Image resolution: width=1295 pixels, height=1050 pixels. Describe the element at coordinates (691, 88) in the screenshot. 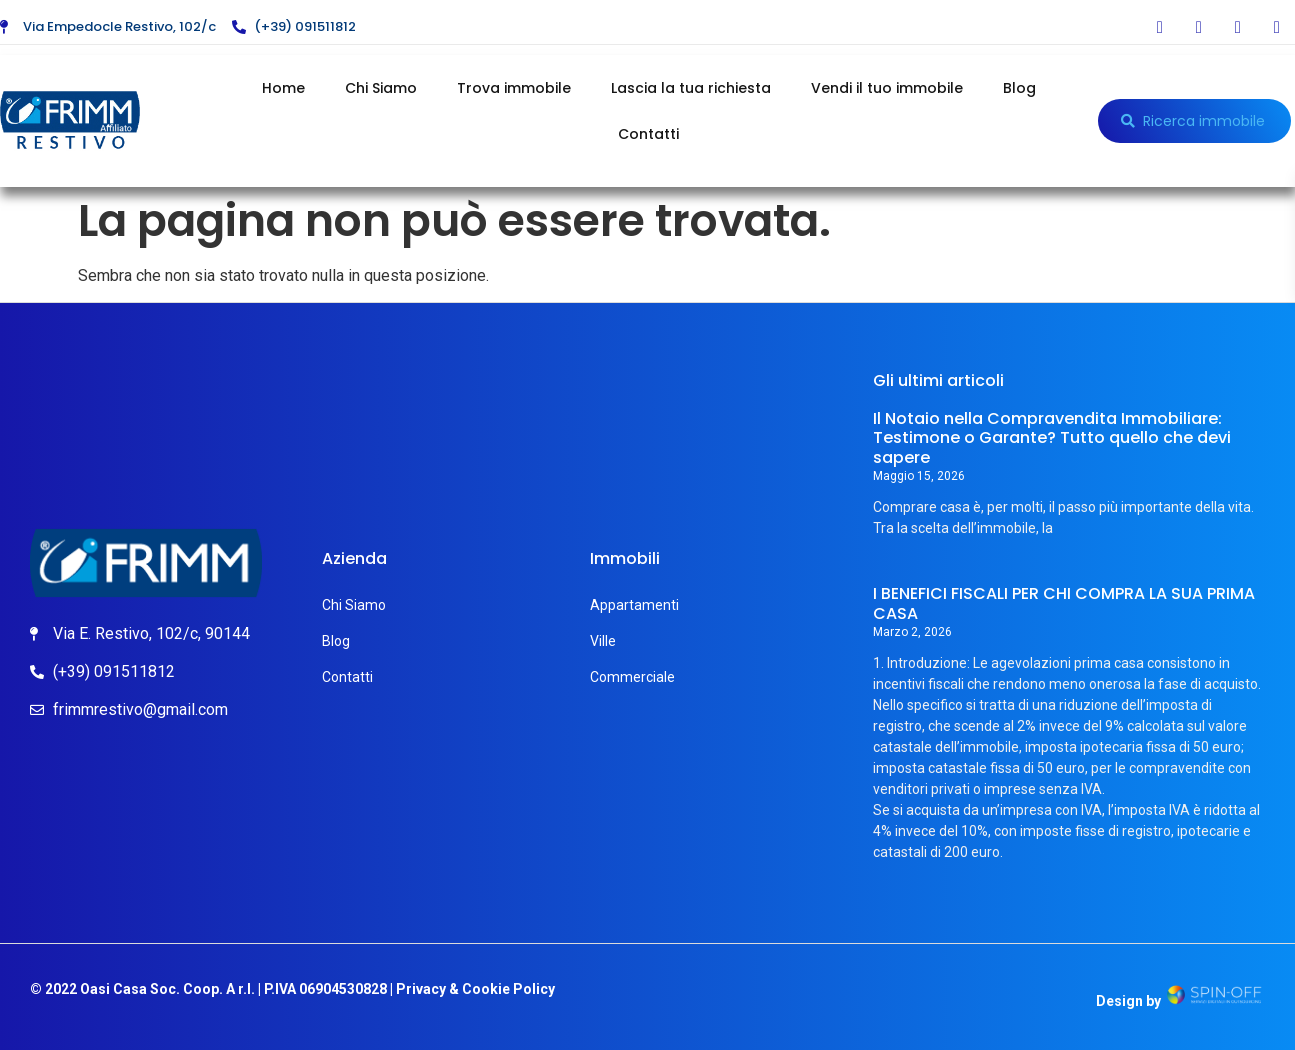

I see `Lascia la tua richiesta` at that location.